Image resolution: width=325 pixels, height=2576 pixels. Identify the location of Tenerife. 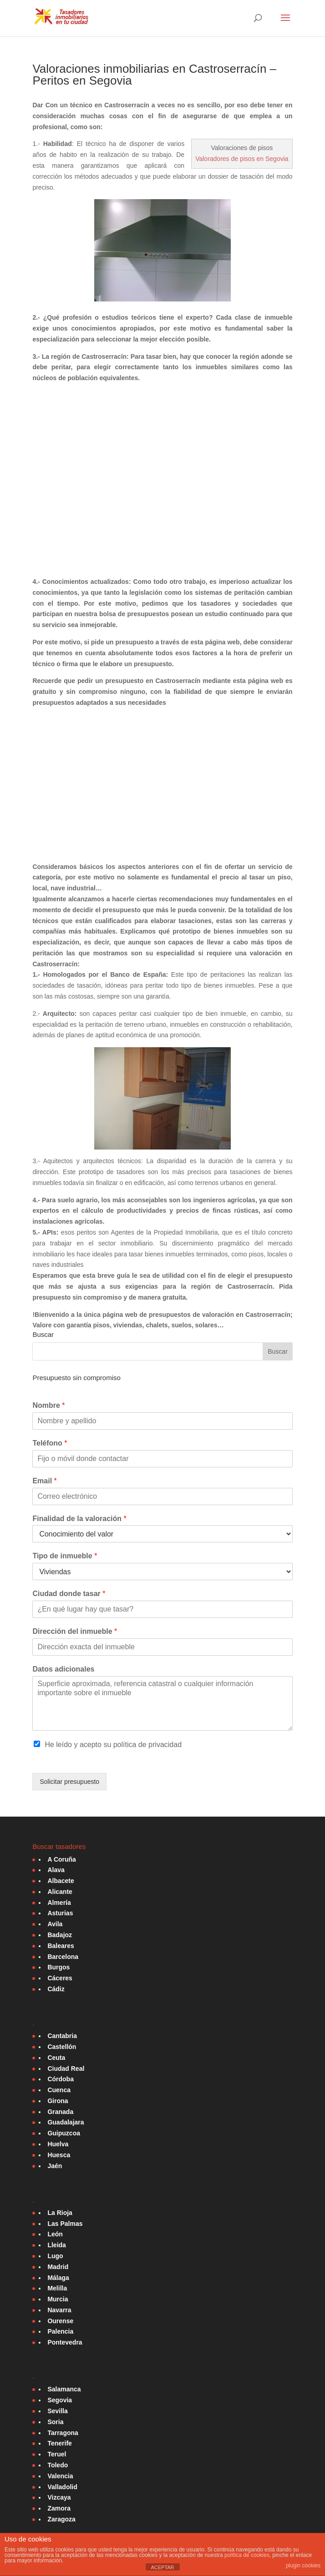
(59, 2443).